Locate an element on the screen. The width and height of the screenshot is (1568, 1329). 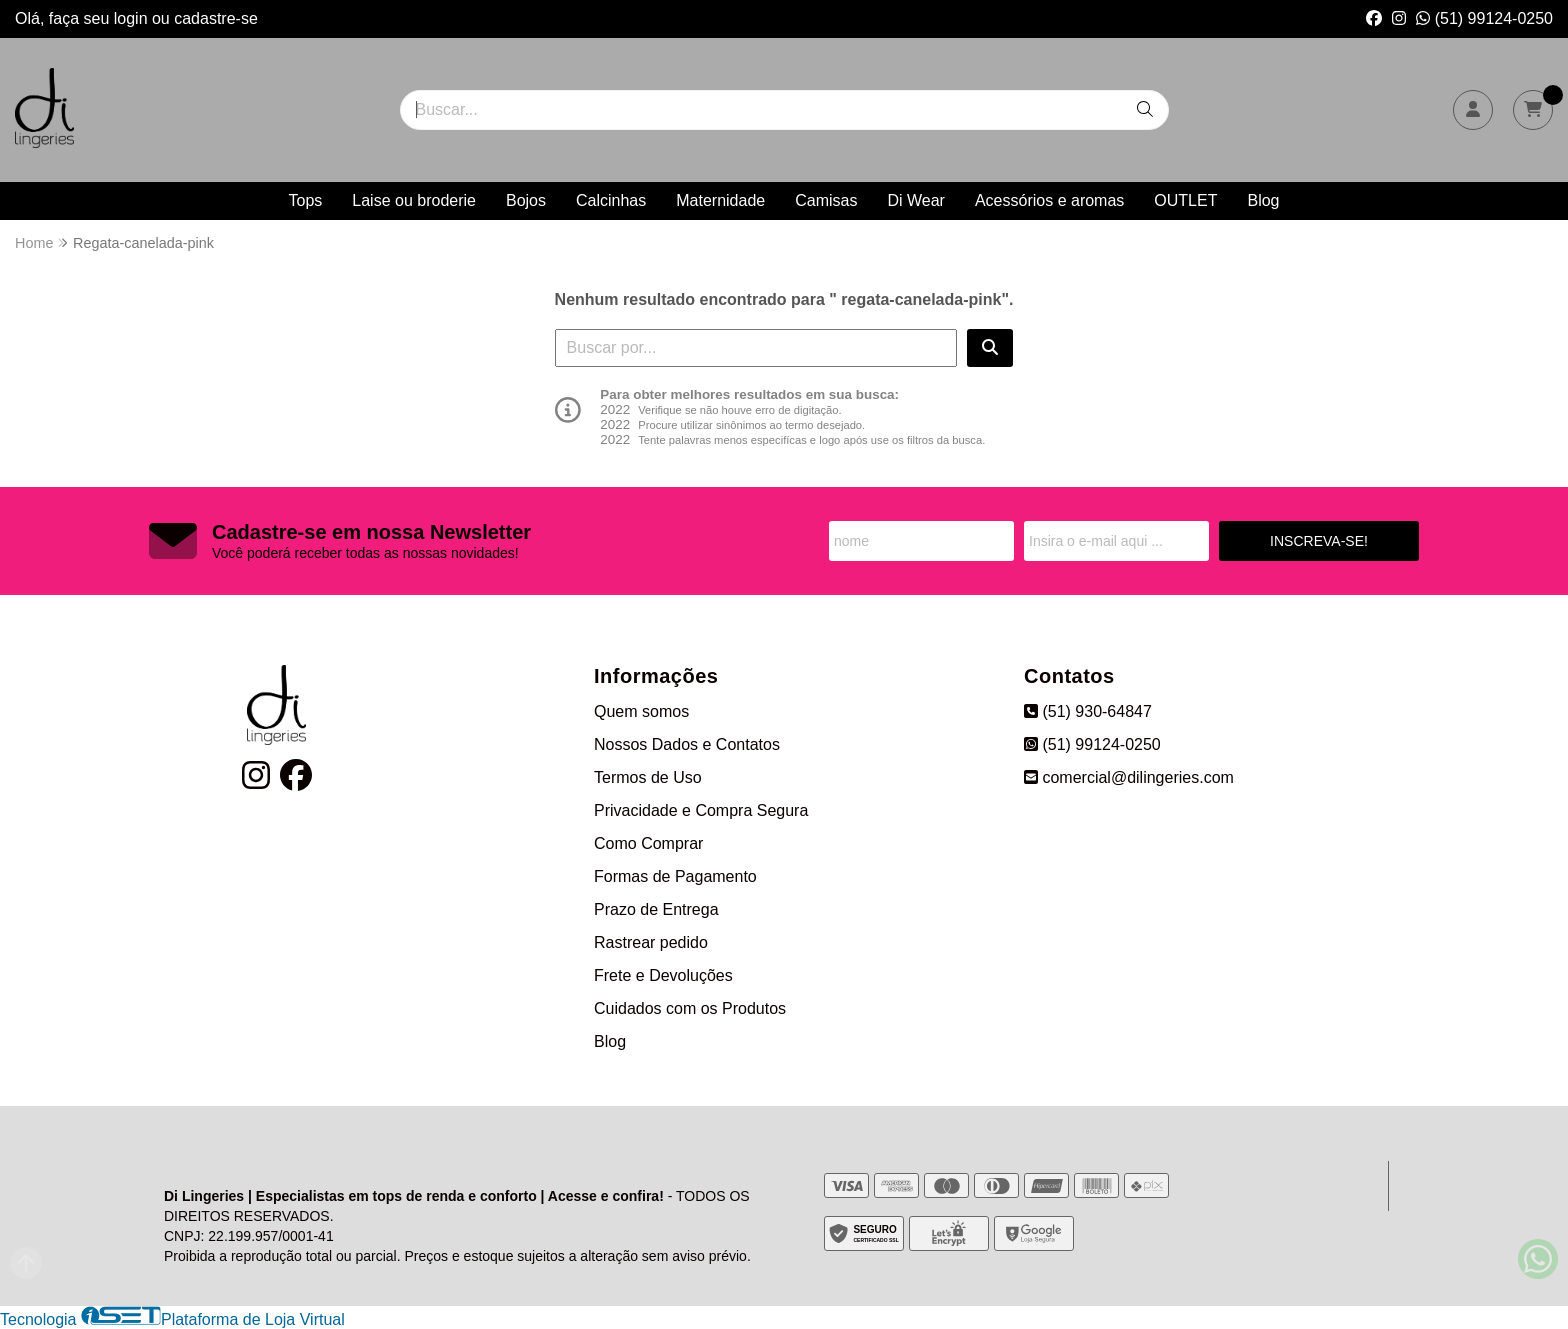
(51) 930-64847 is located at coordinates (1088, 711).